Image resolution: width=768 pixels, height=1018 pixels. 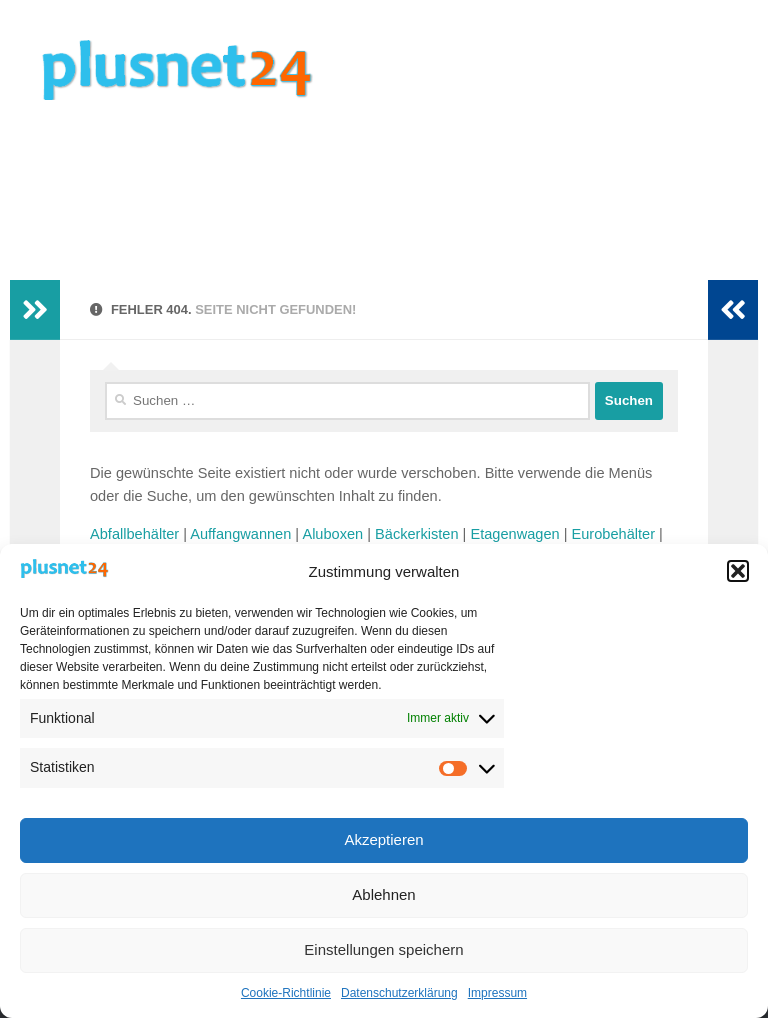 I want to click on Ablehnen, so click(x=383, y=894).